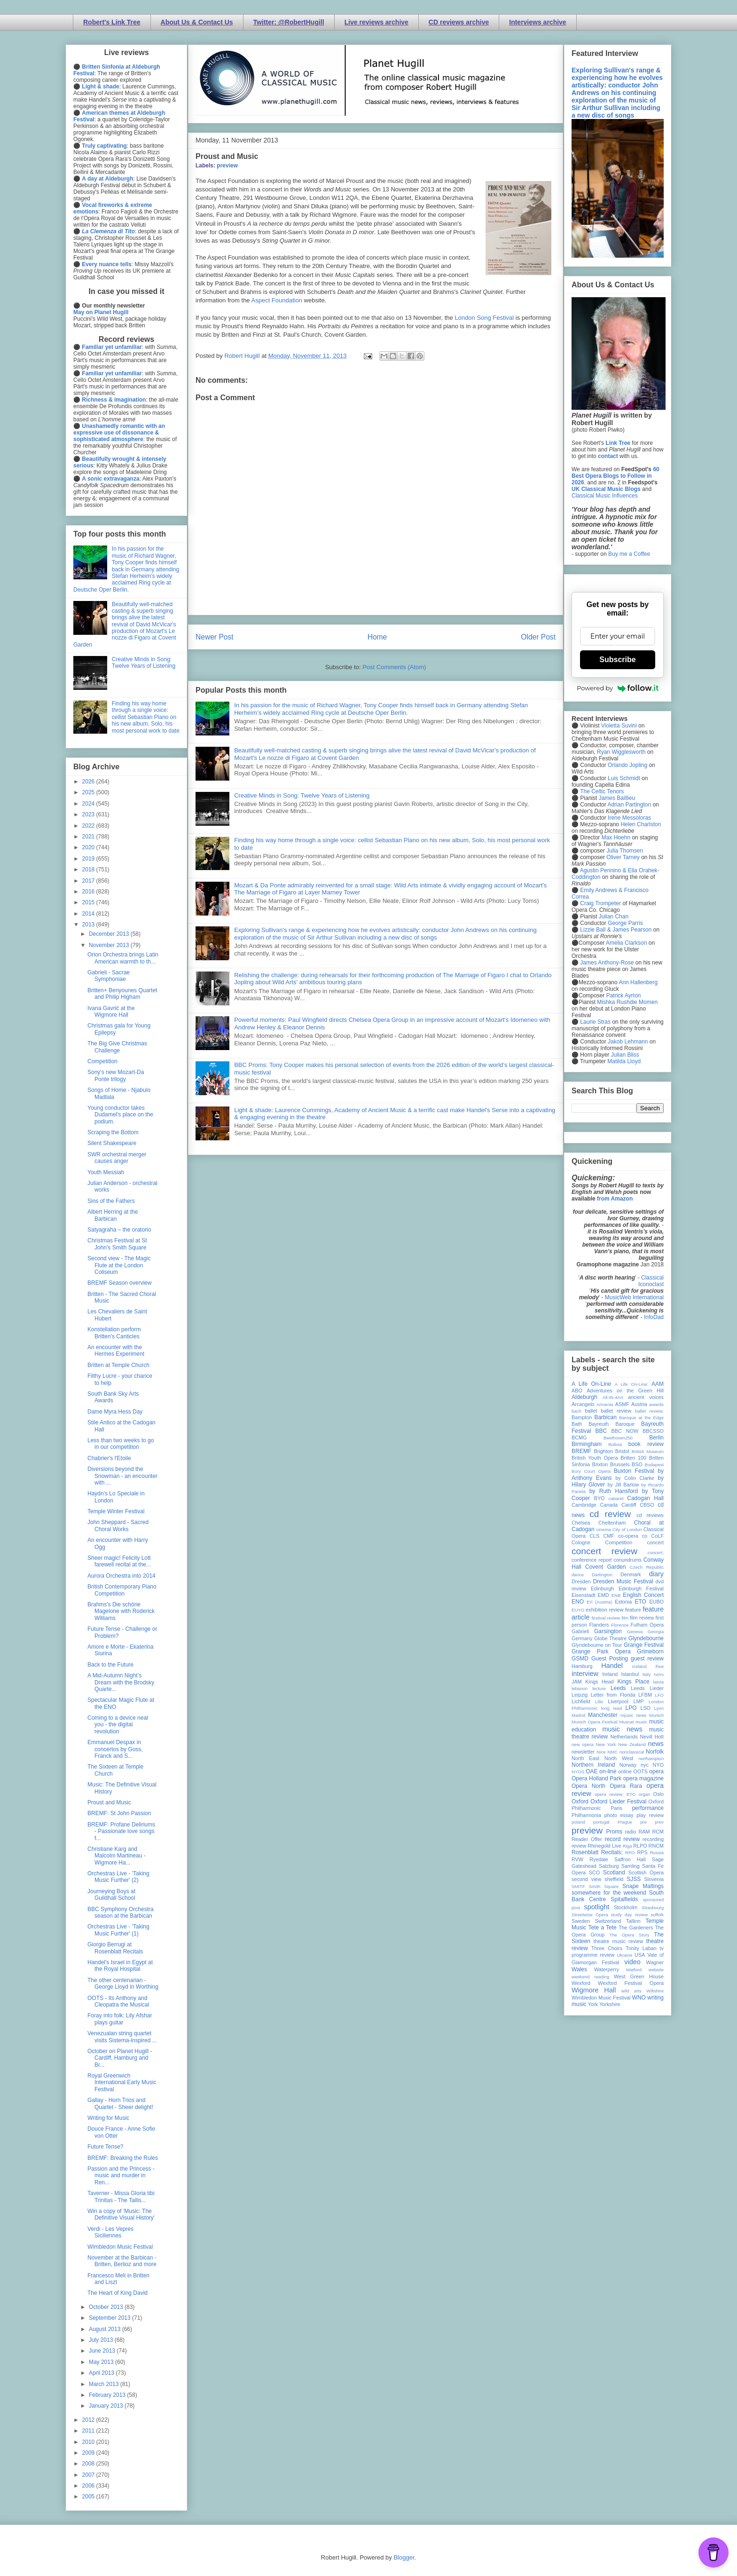 This screenshot has height=2576, width=737. What do you see at coordinates (647, 1688) in the screenshot?
I see `Leeds Lieder` at bounding box center [647, 1688].